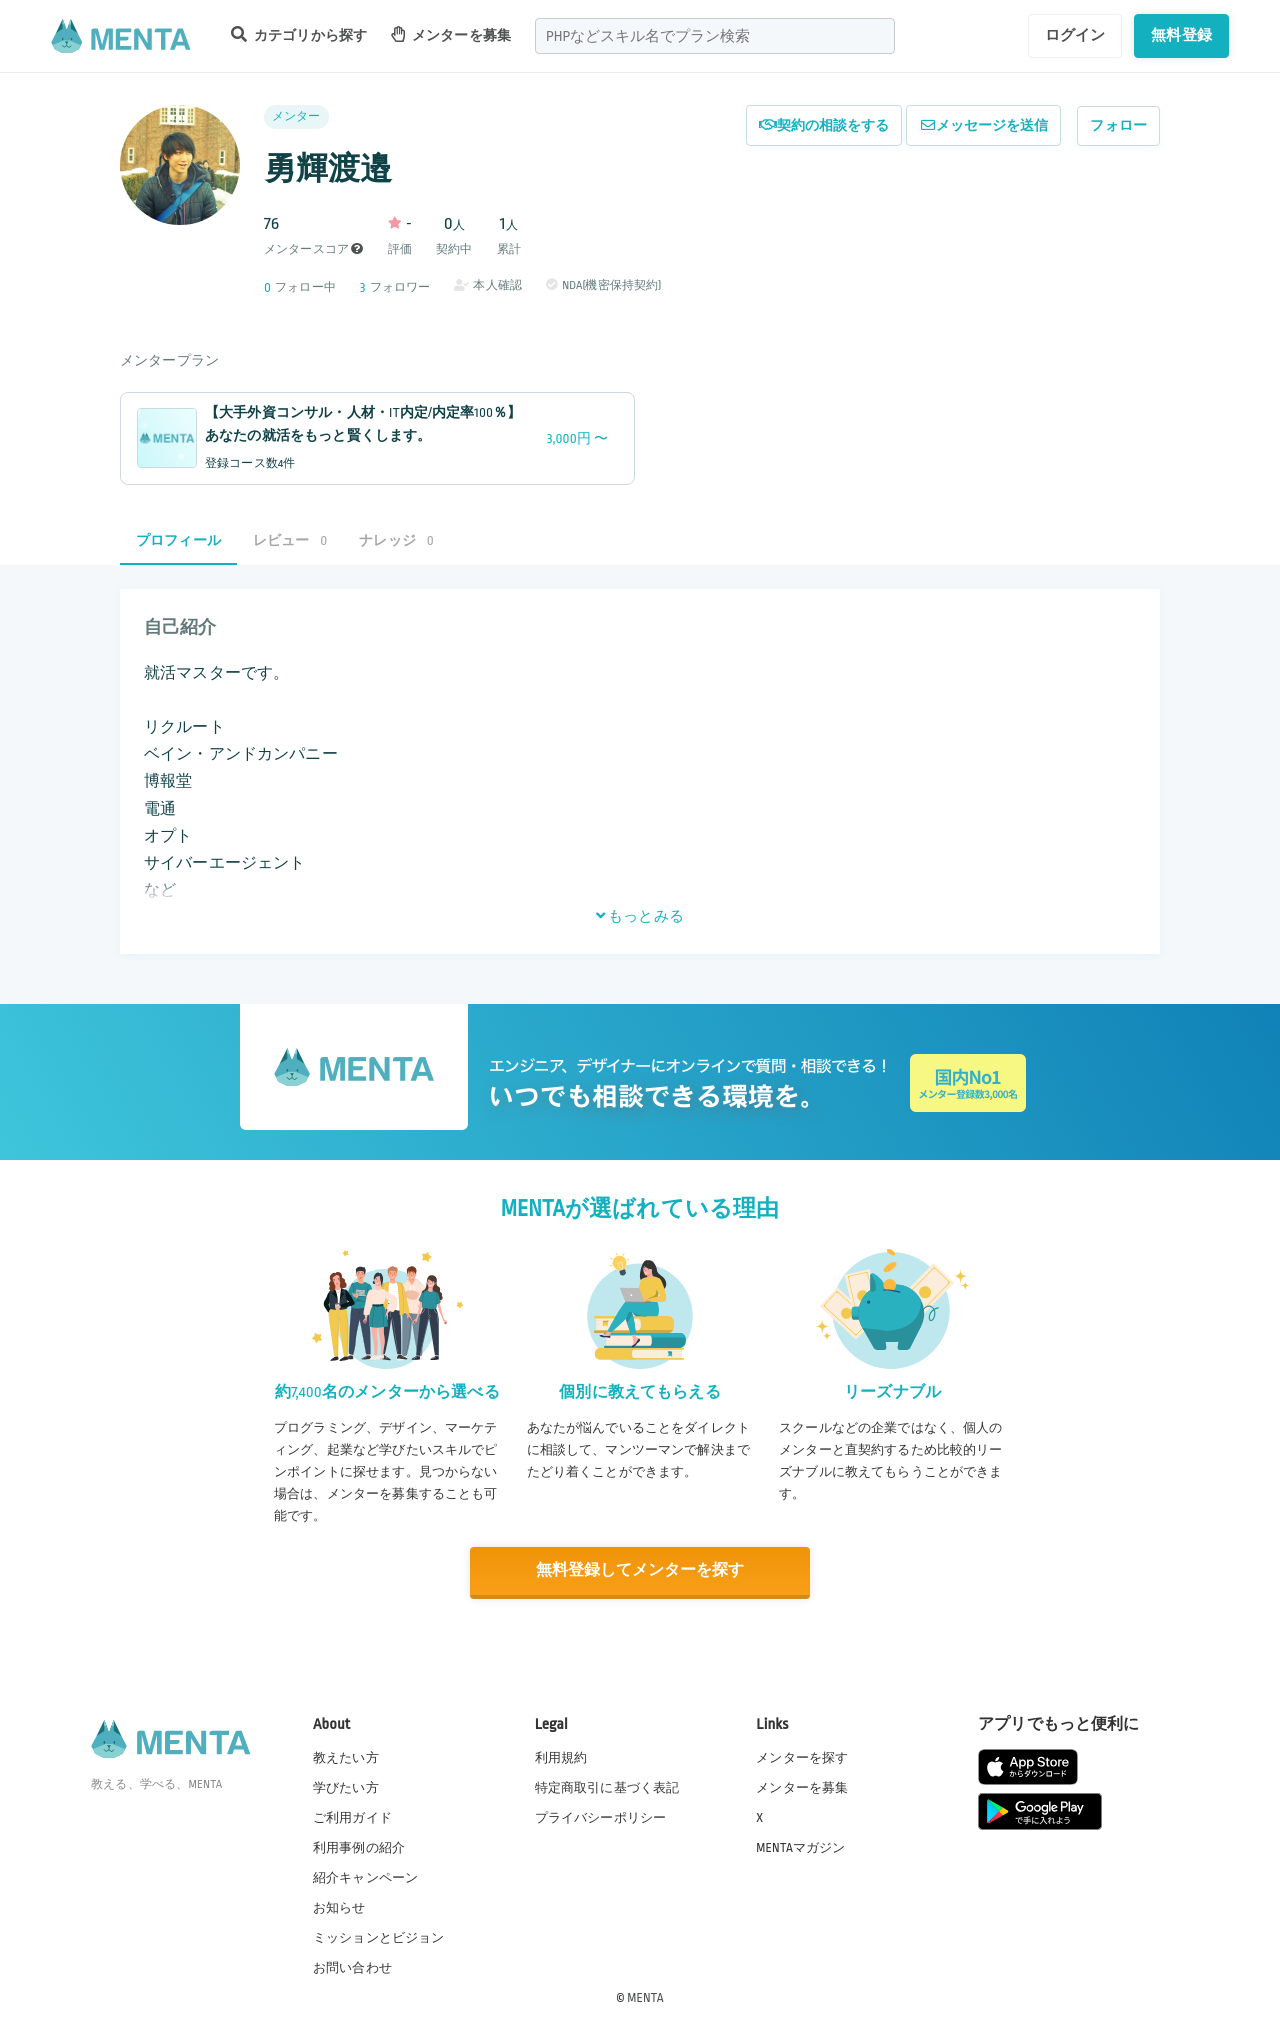  I want to click on メンターを探す, so click(802, 1756).